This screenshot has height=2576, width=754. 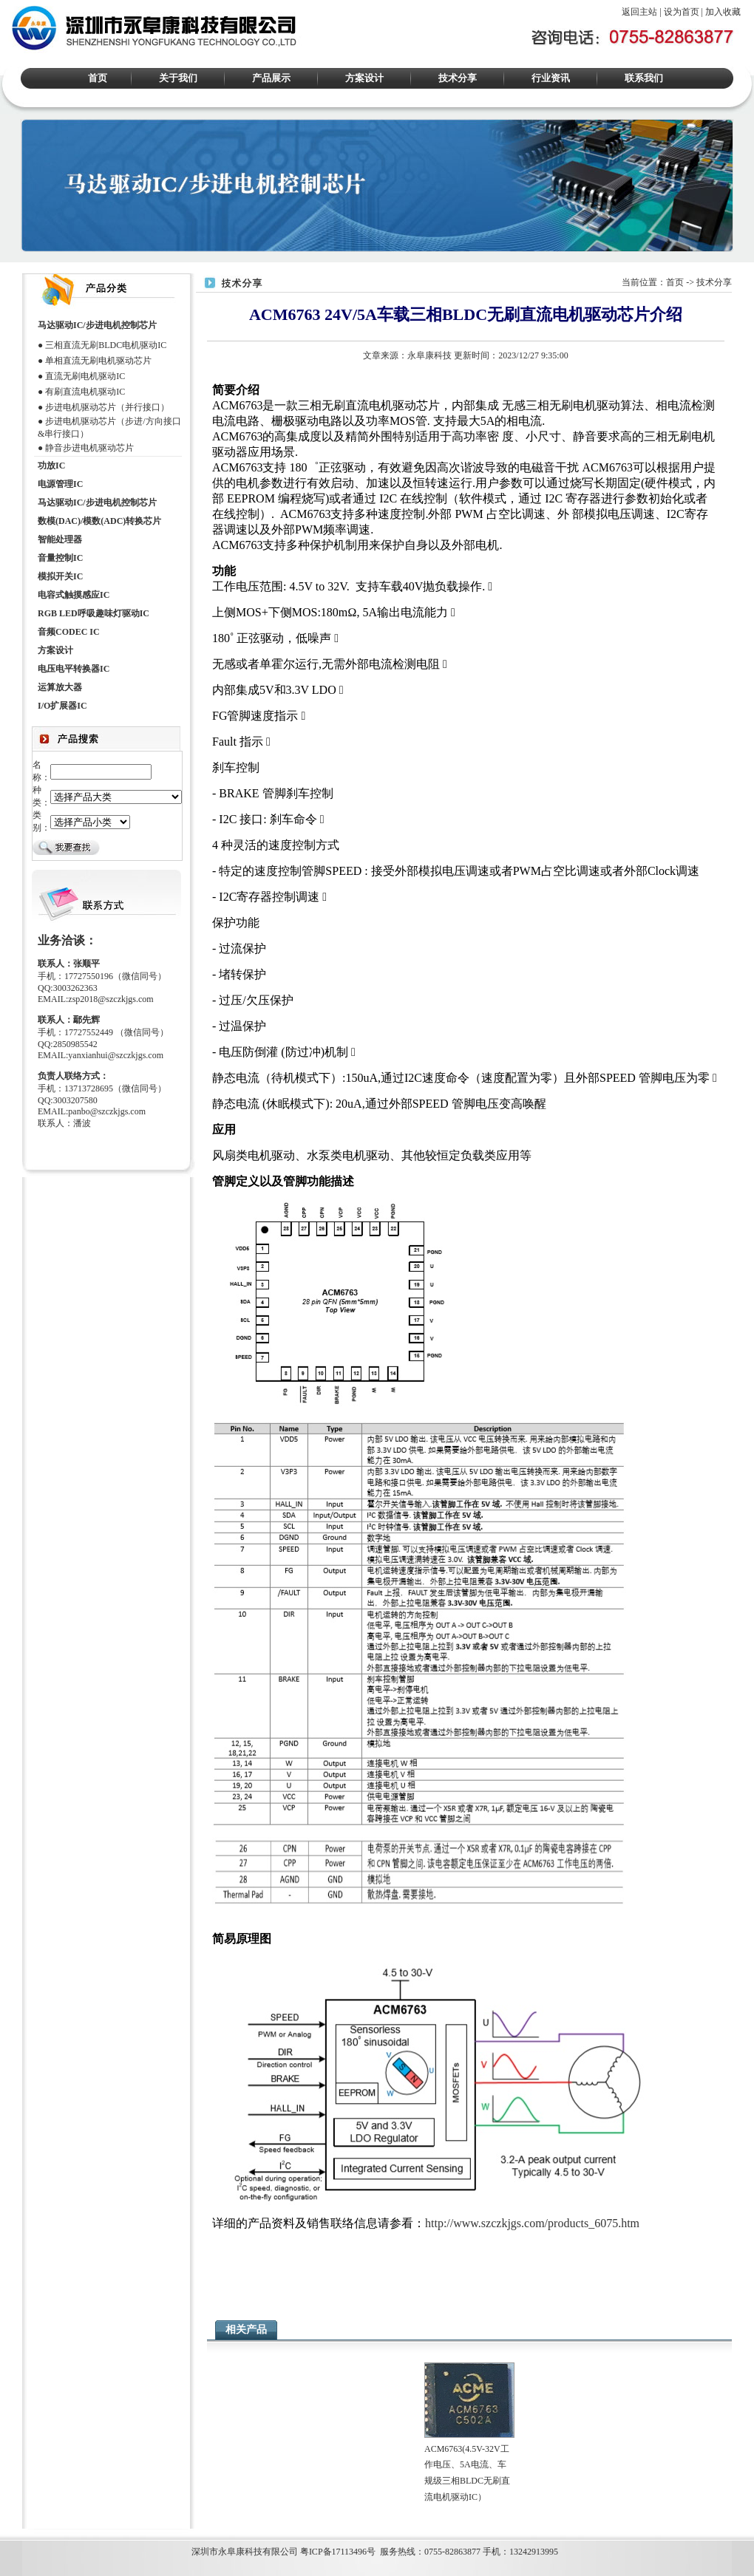 I want to click on 返回主站, so click(x=639, y=12).